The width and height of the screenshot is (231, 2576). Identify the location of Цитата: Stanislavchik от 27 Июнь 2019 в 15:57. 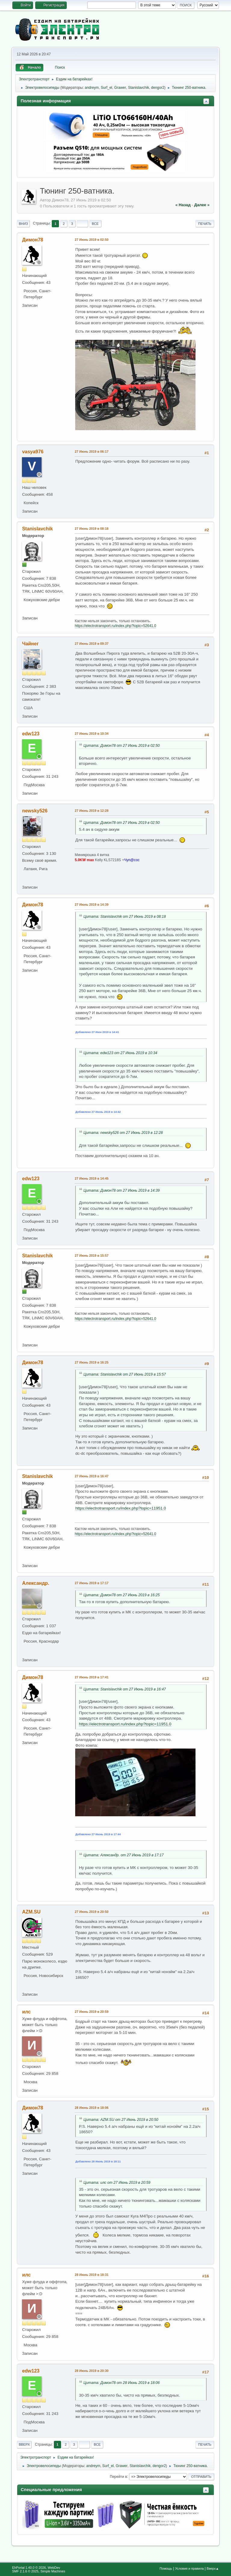
(124, 1374).